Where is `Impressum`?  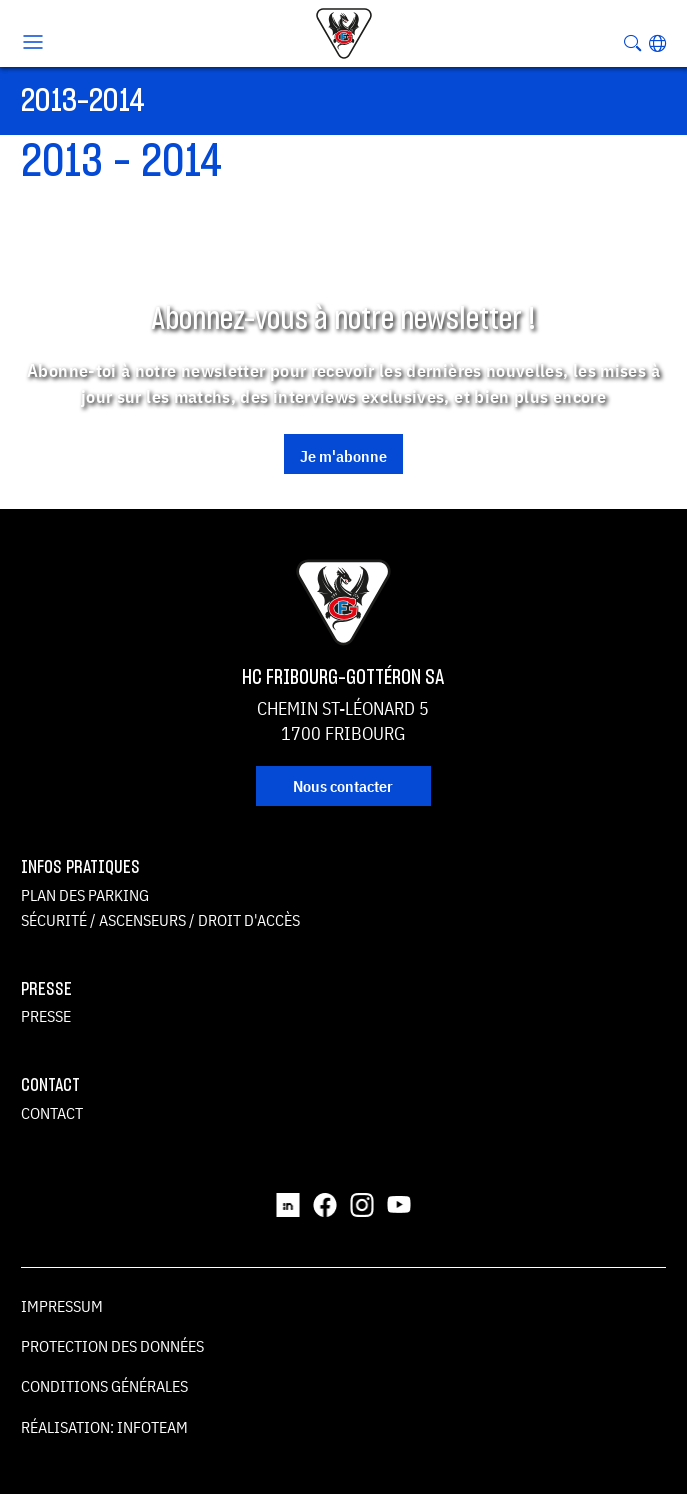 Impressum is located at coordinates (62, 1306).